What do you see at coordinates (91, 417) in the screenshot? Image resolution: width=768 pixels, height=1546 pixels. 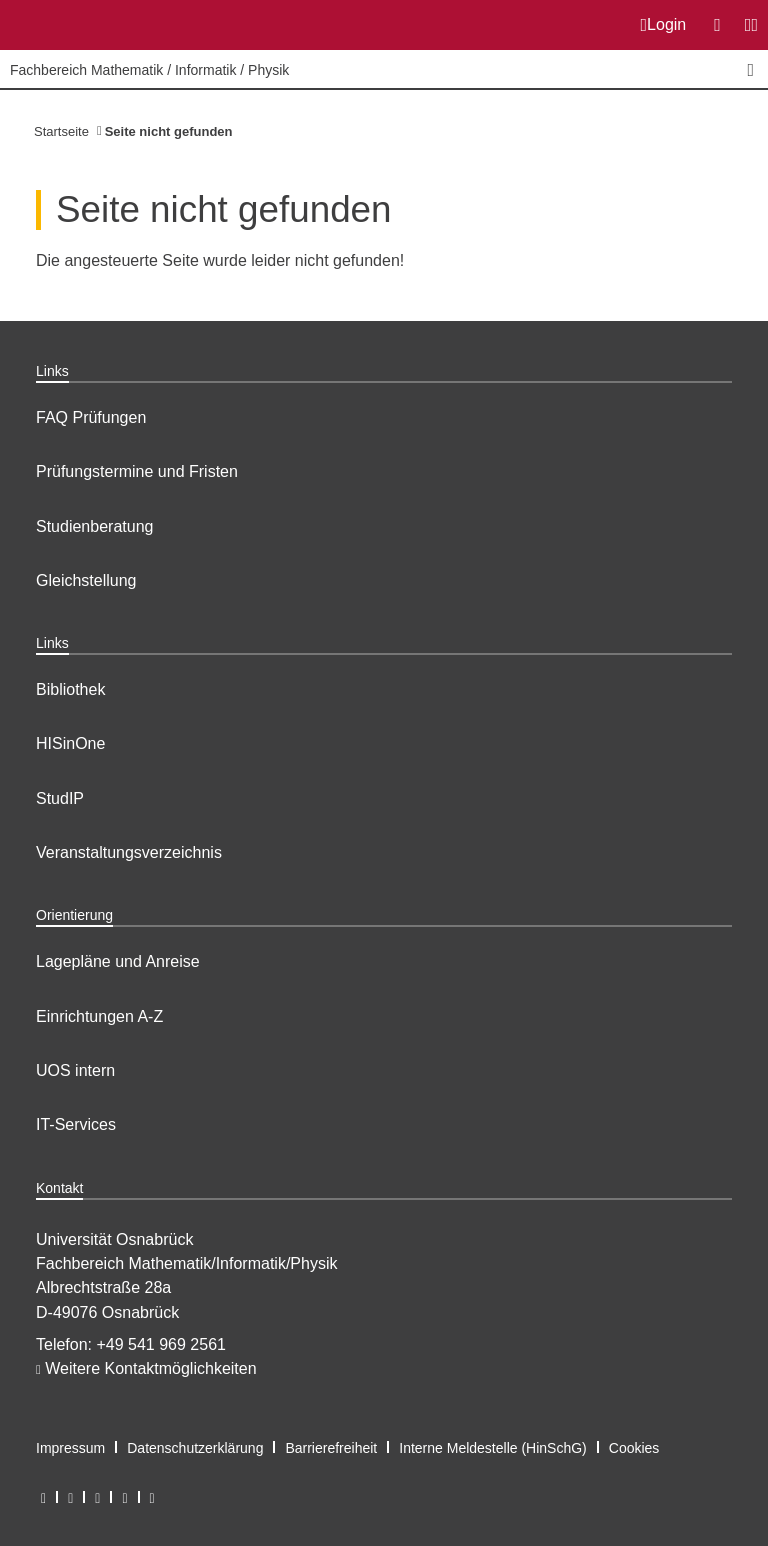 I see `FAQ Prüfungen` at bounding box center [91, 417].